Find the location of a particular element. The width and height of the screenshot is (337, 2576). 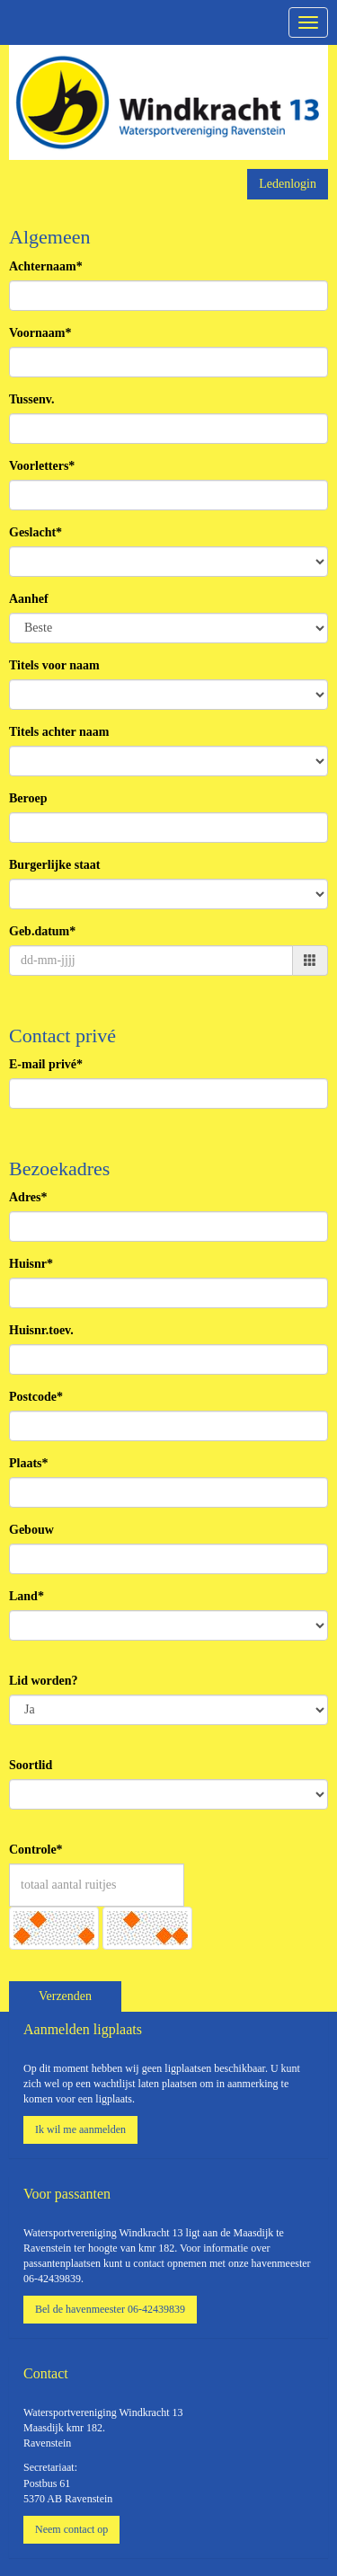

Burgerlijke staat is located at coordinates (54, 865).